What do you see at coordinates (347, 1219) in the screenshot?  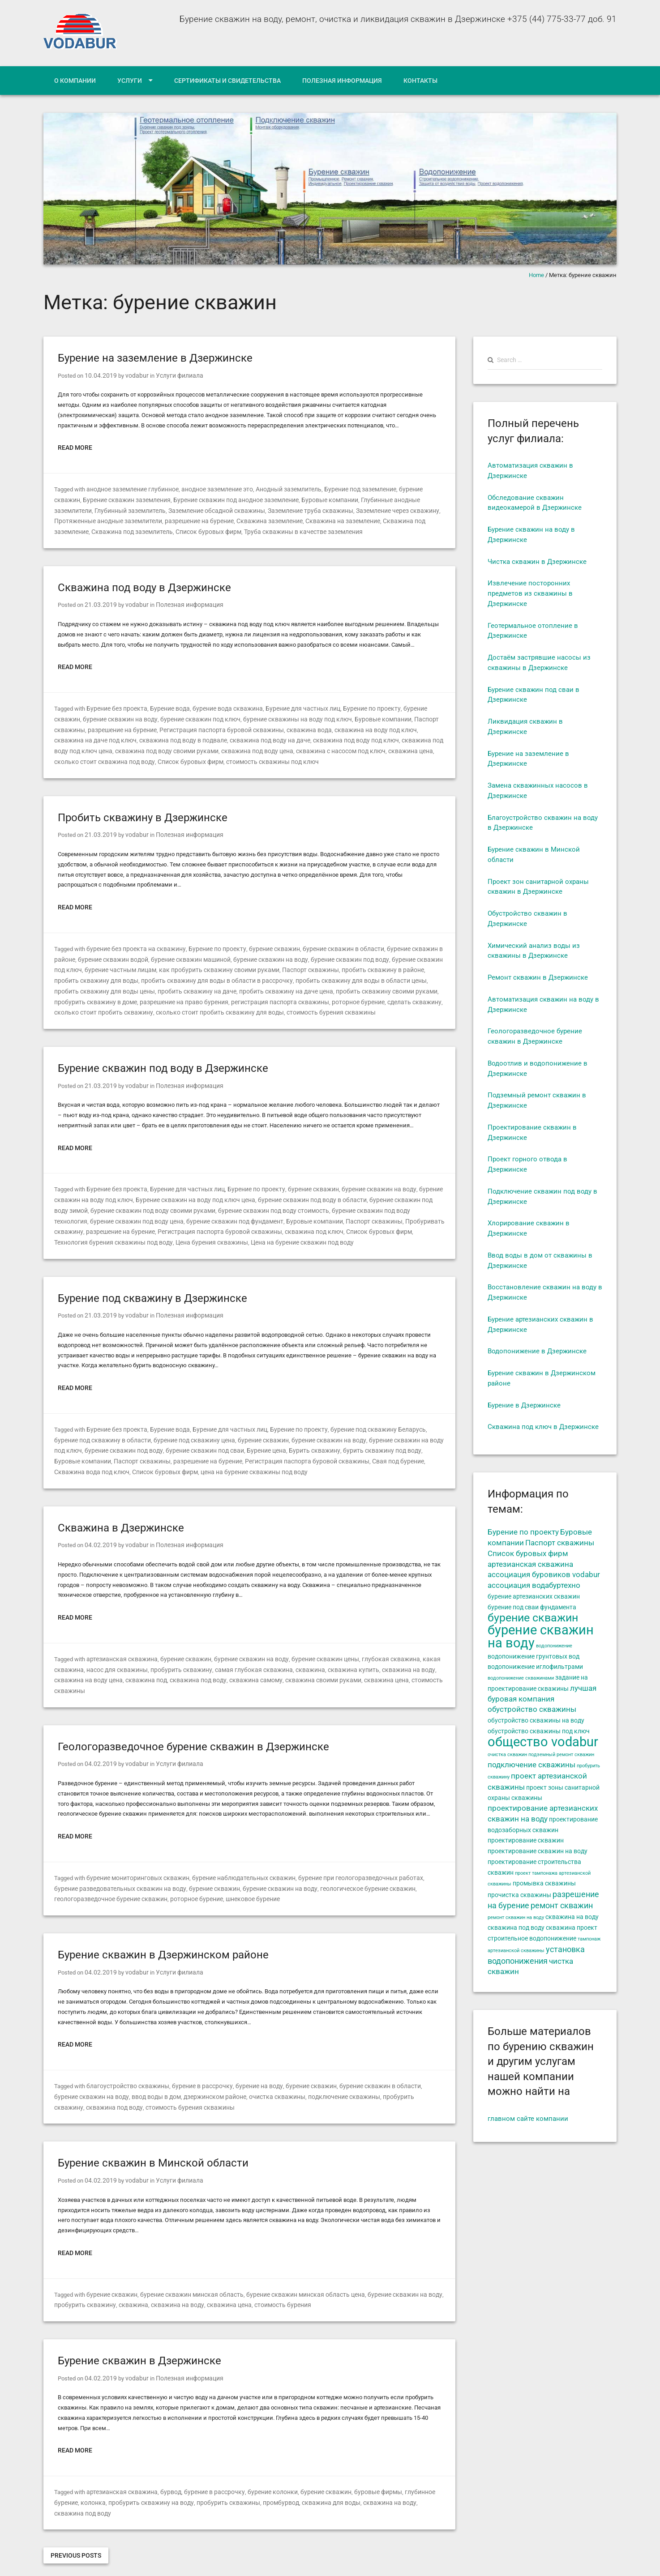 I see `Технология бурения скважины под воду` at bounding box center [347, 1219].